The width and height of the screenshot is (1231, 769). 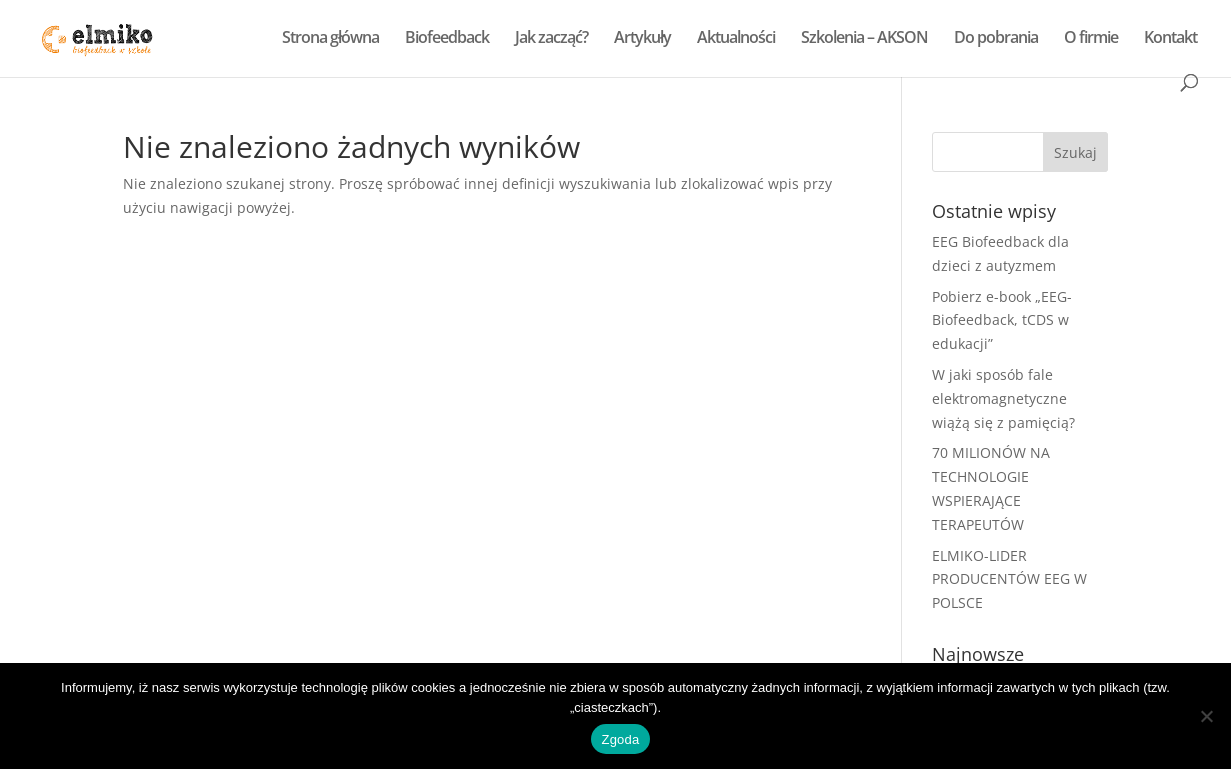 What do you see at coordinates (551, 39) in the screenshot?
I see `Jak zacząć?` at bounding box center [551, 39].